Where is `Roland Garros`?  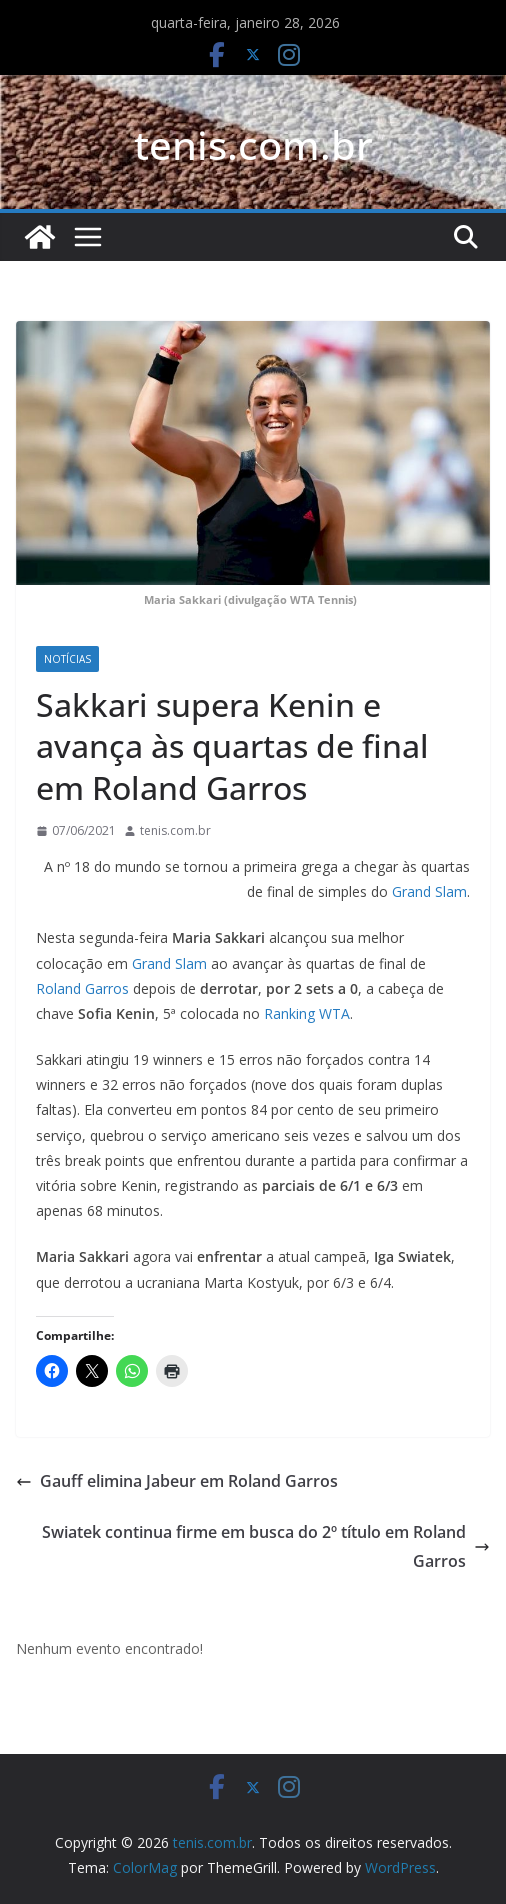 Roland Garros is located at coordinates (82, 988).